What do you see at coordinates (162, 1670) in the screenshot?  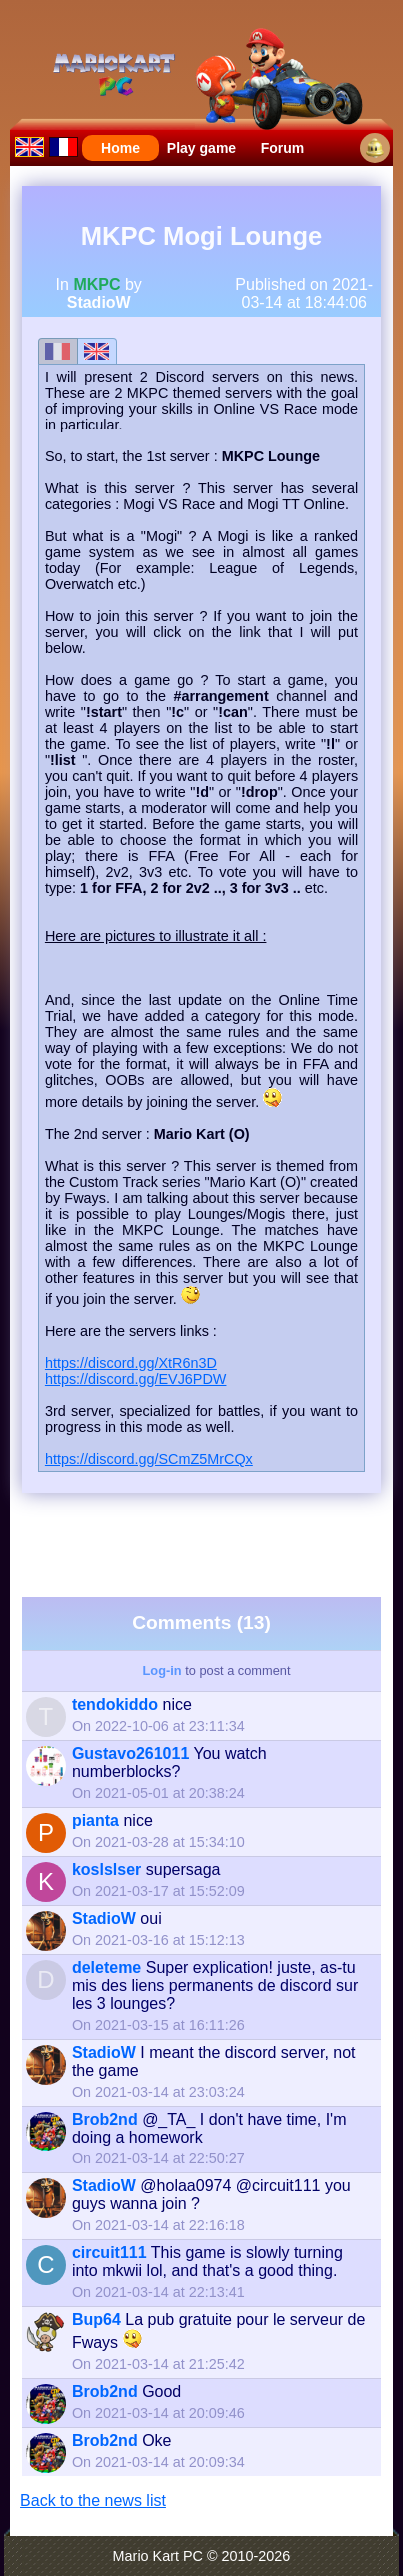 I see `Log-in` at bounding box center [162, 1670].